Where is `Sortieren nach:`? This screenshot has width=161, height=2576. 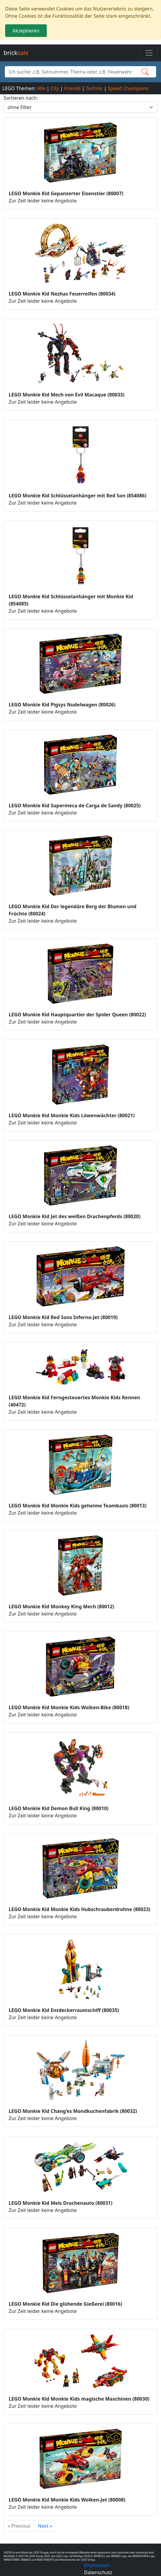
Sortieren nach: is located at coordinates (21, 98).